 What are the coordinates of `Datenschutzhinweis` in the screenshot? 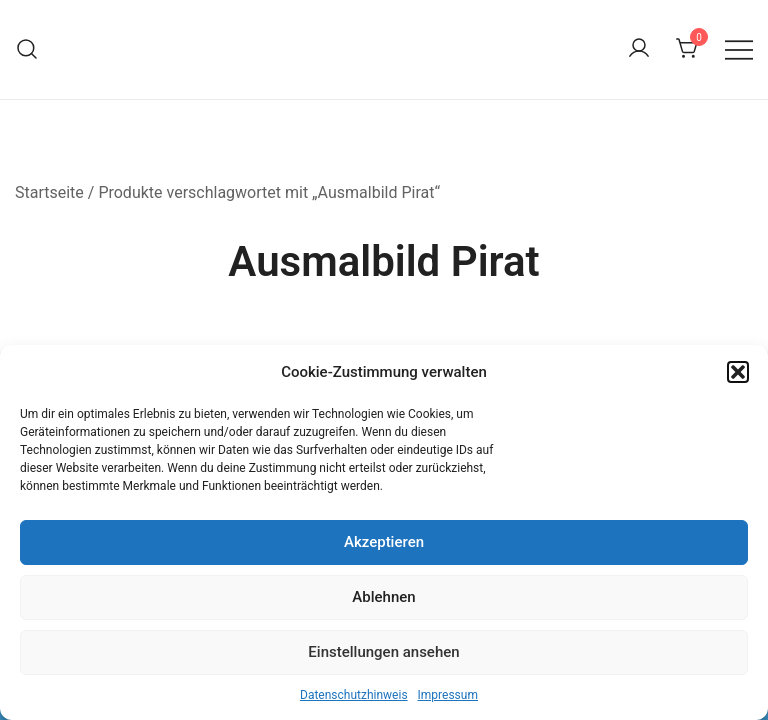 It's located at (354, 695).